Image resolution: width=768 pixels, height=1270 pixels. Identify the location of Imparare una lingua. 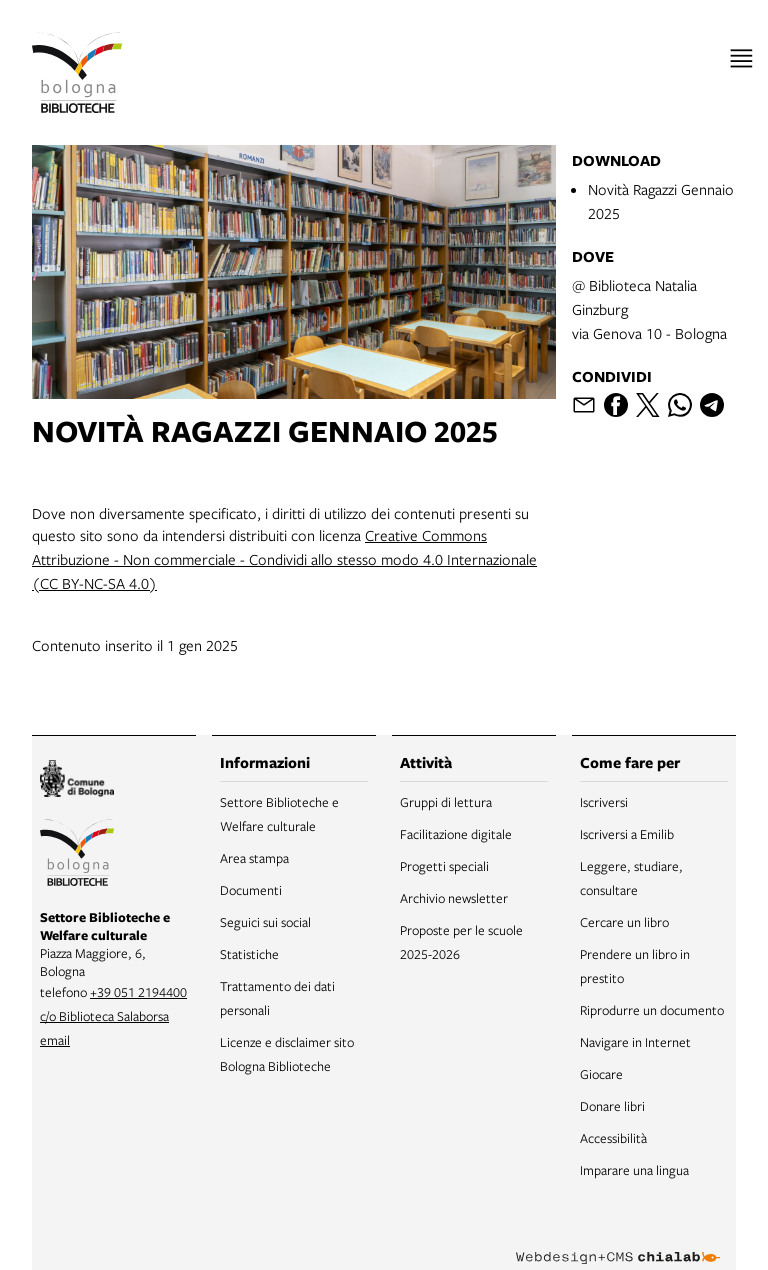
(634, 1170).